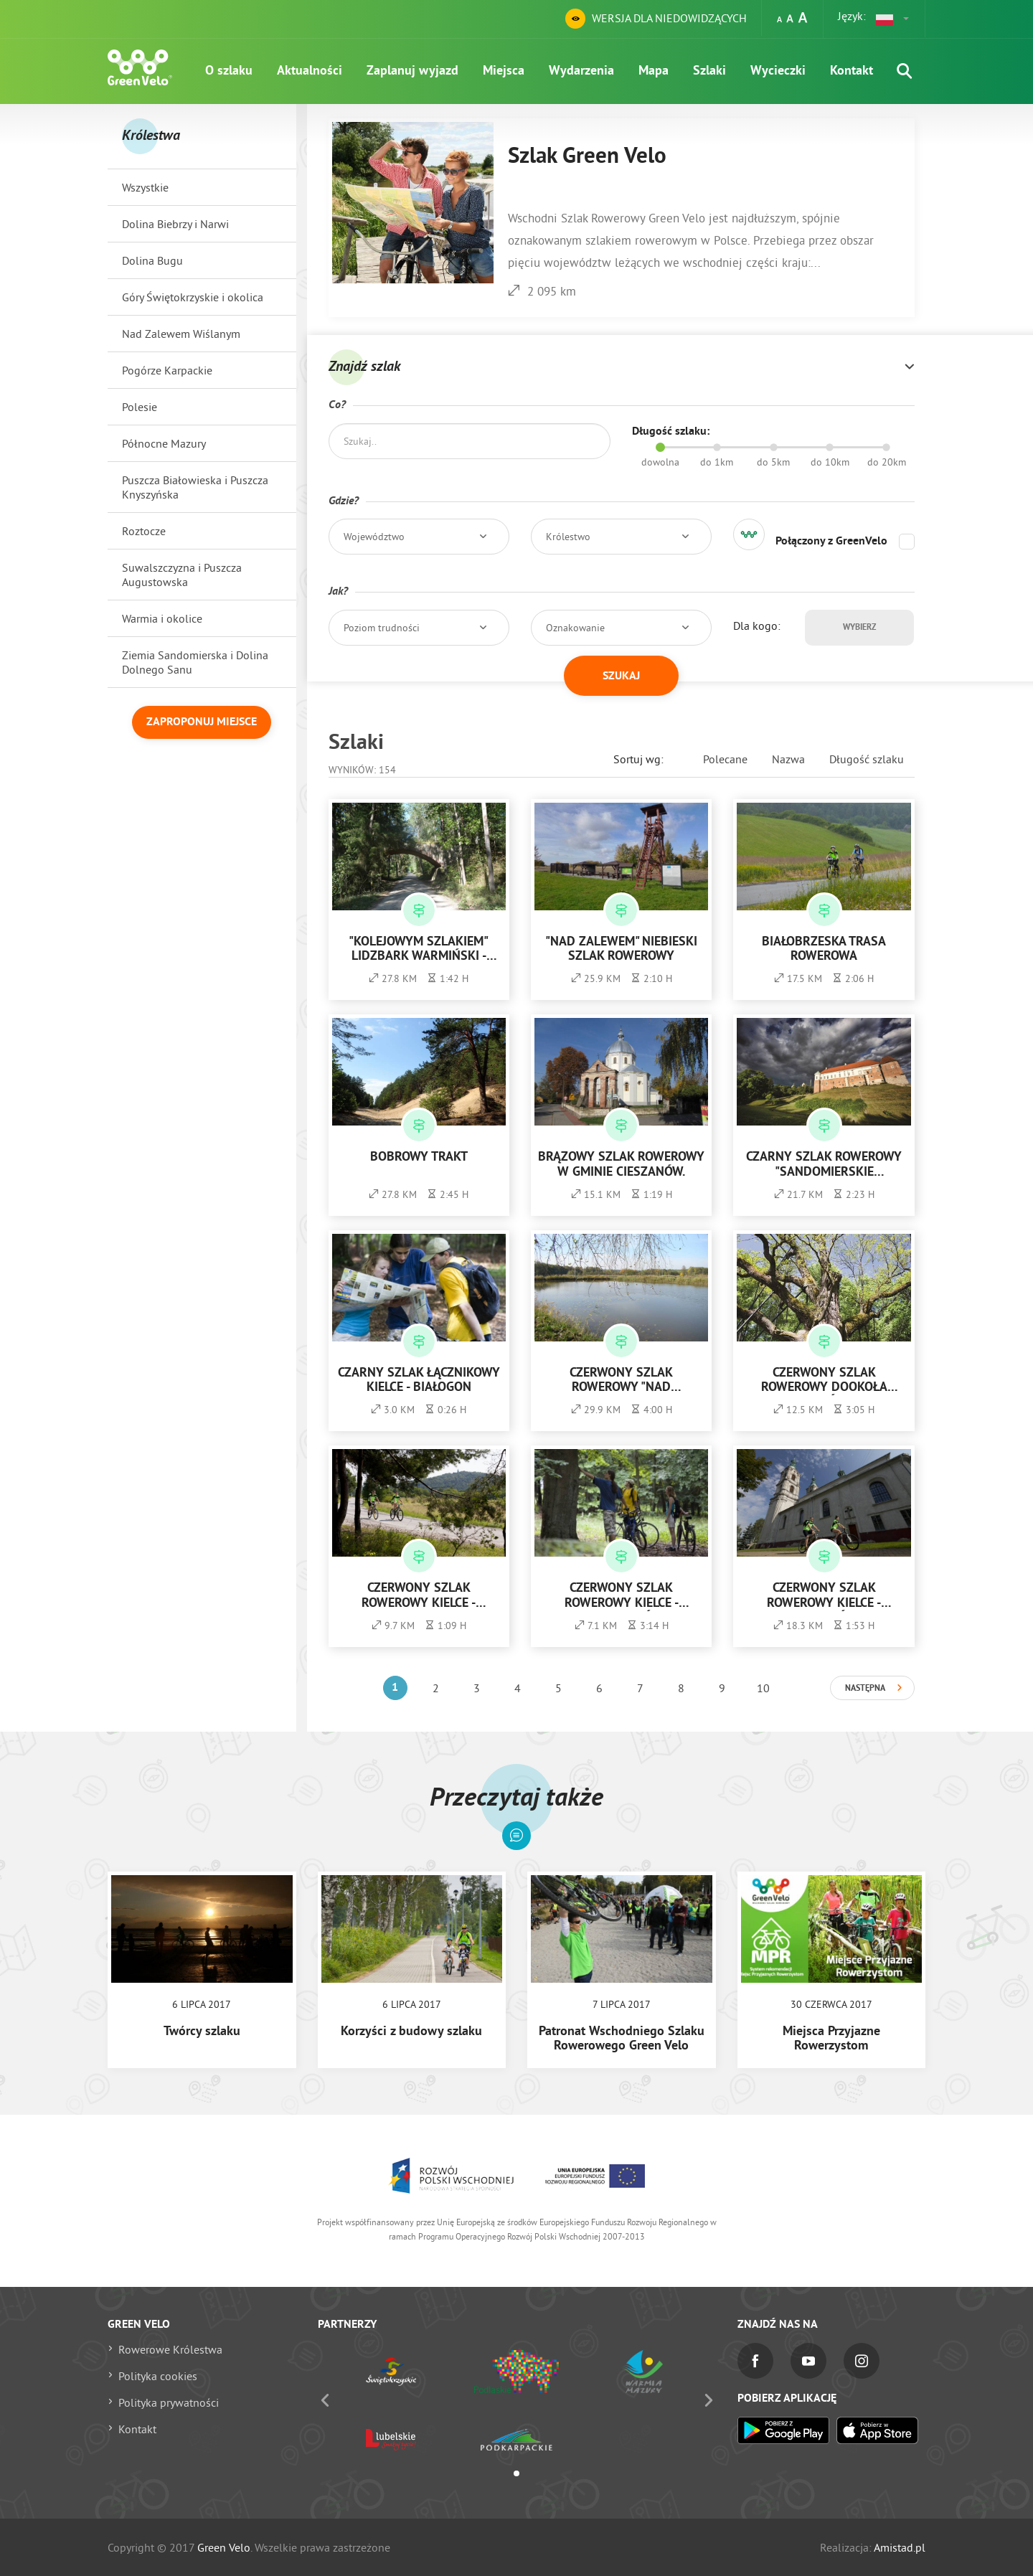  Describe the element at coordinates (157, 2376) in the screenshot. I see `Polityka cookies` at that location.